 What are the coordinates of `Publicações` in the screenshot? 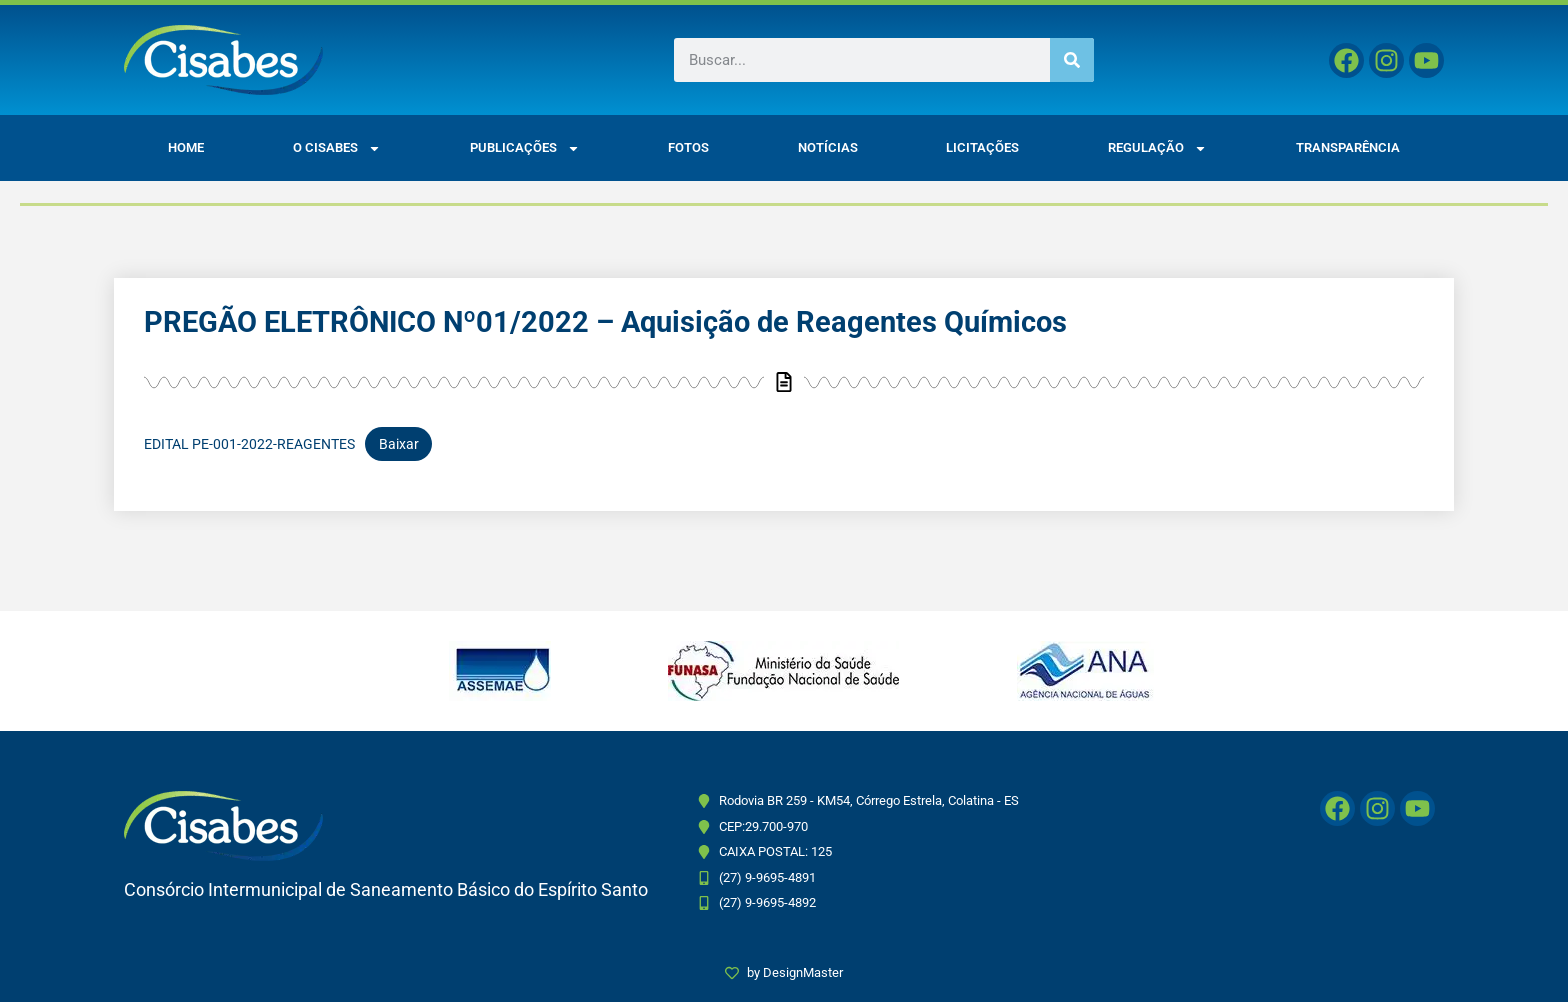 It's located at (525, 148).